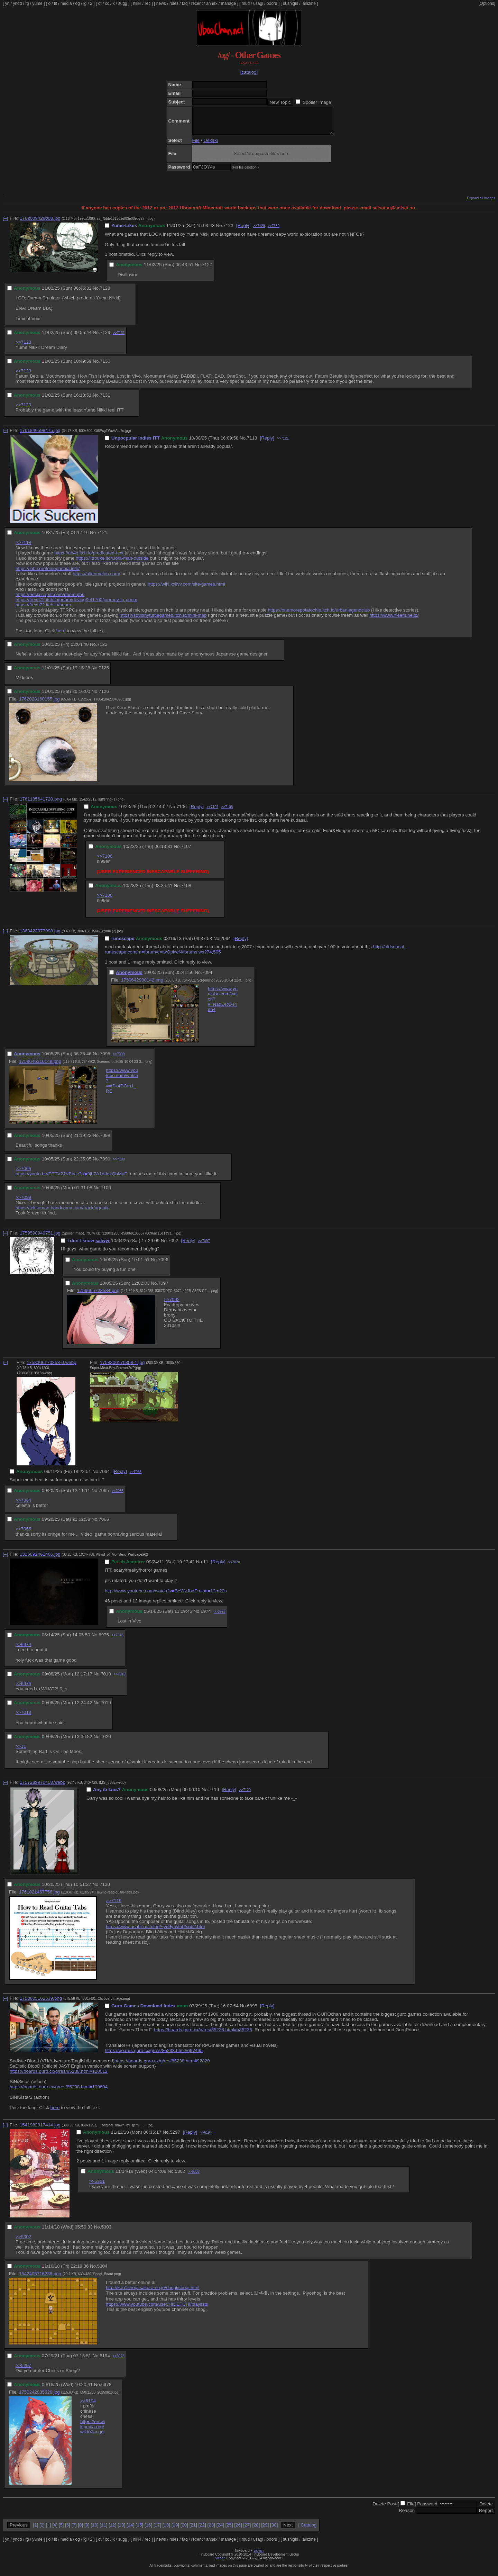 The height and width of the screenshot is (2576, 498). Describe the element at coordinates (194, 2177) in the screenshot. I see `>>5303` at that location.